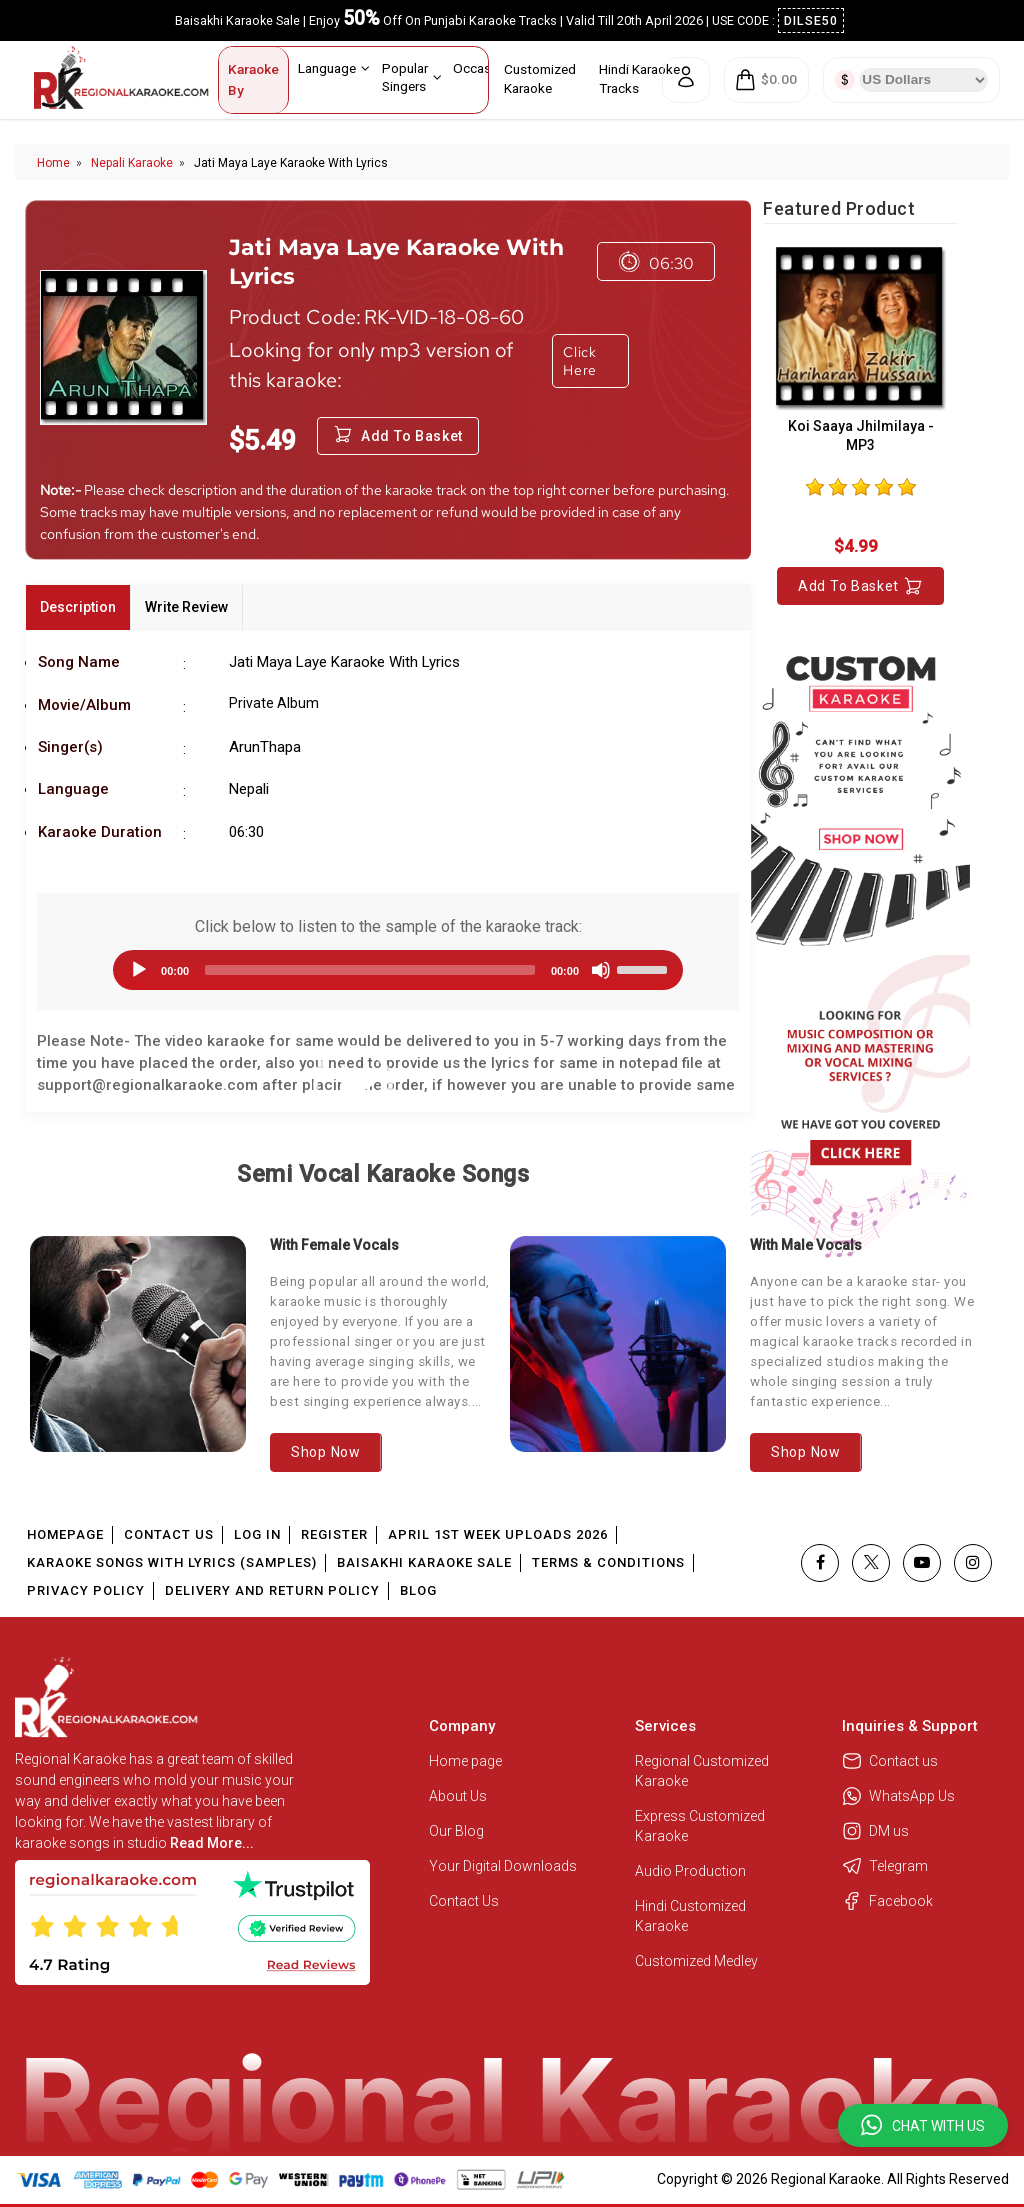 The image size is (1024, 2207). What do you see at coordinates (456, 1831) in the screenshot?
I see `Our Blog` at bounding box center [456, 1831].